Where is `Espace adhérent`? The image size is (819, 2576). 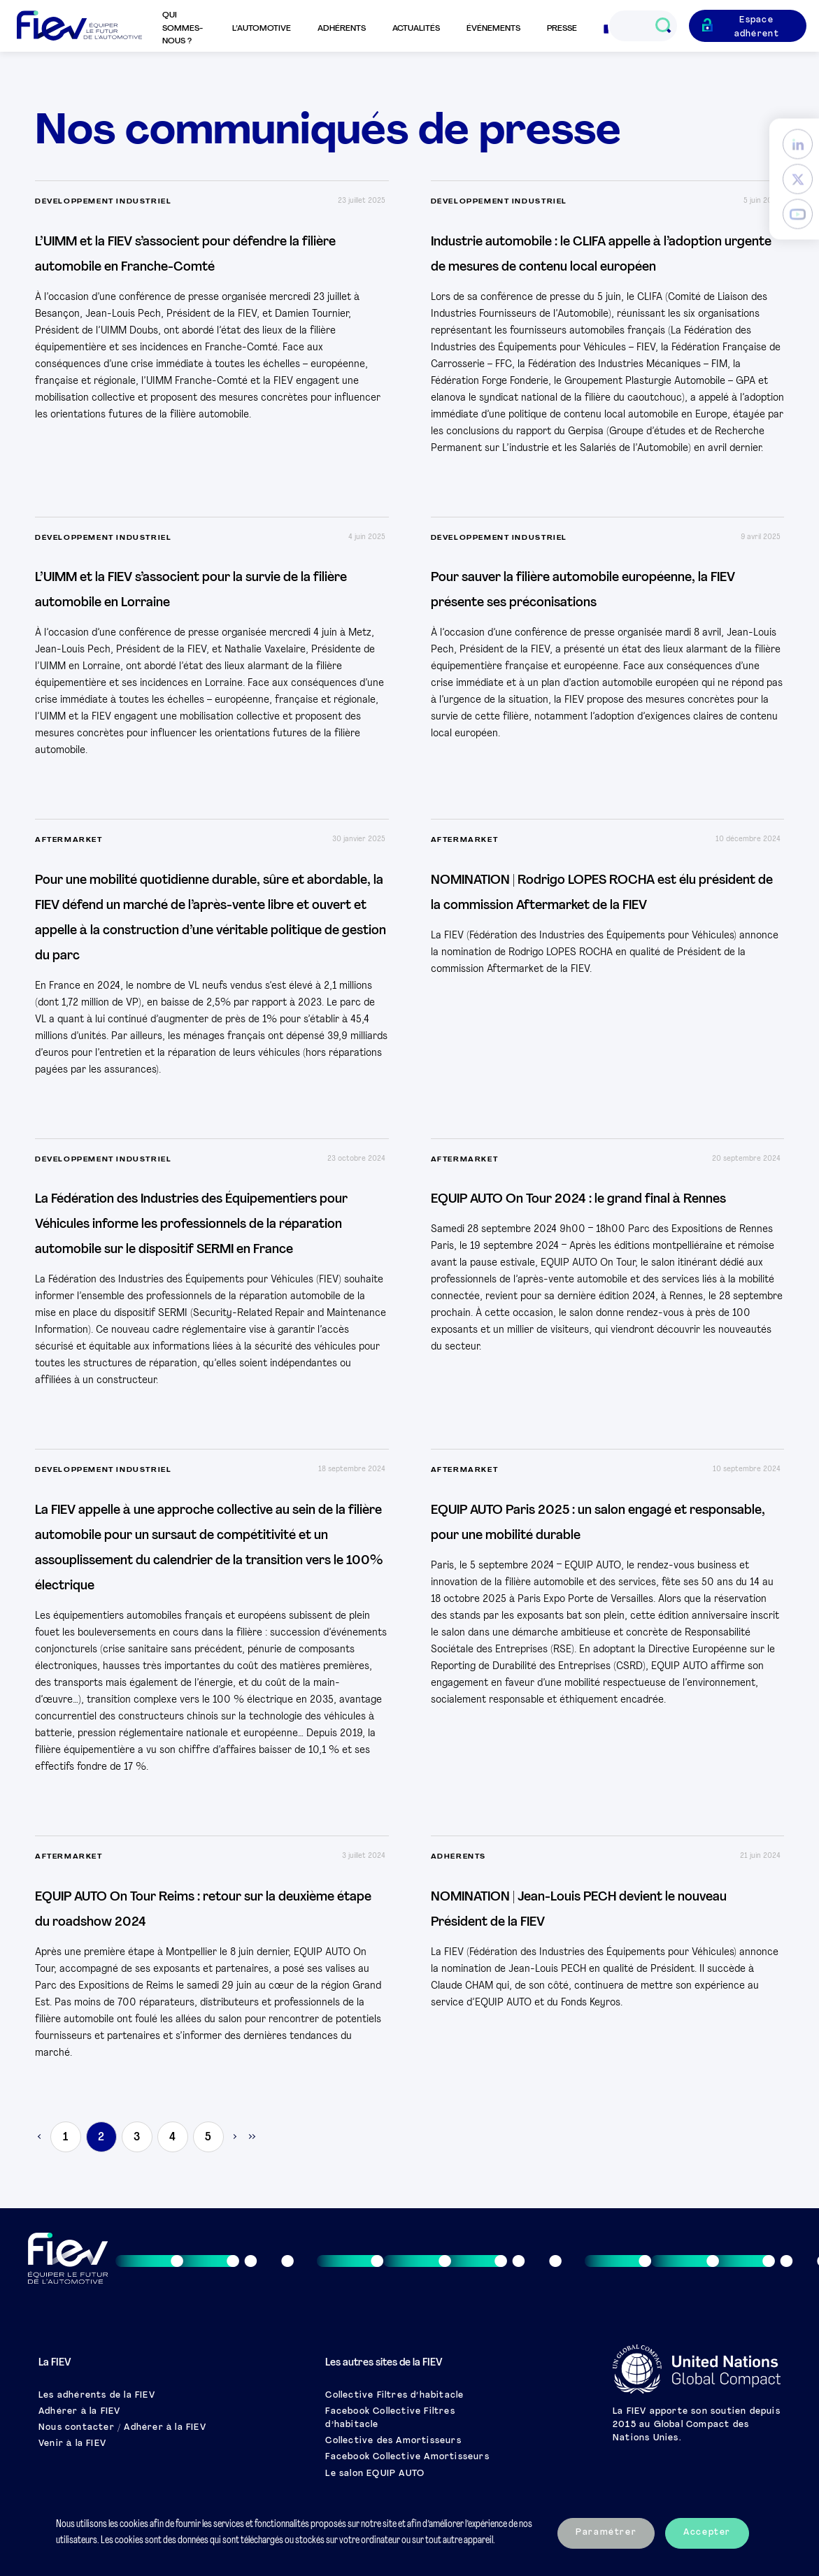
Espace adhérent is located at coordinates (756, 27).